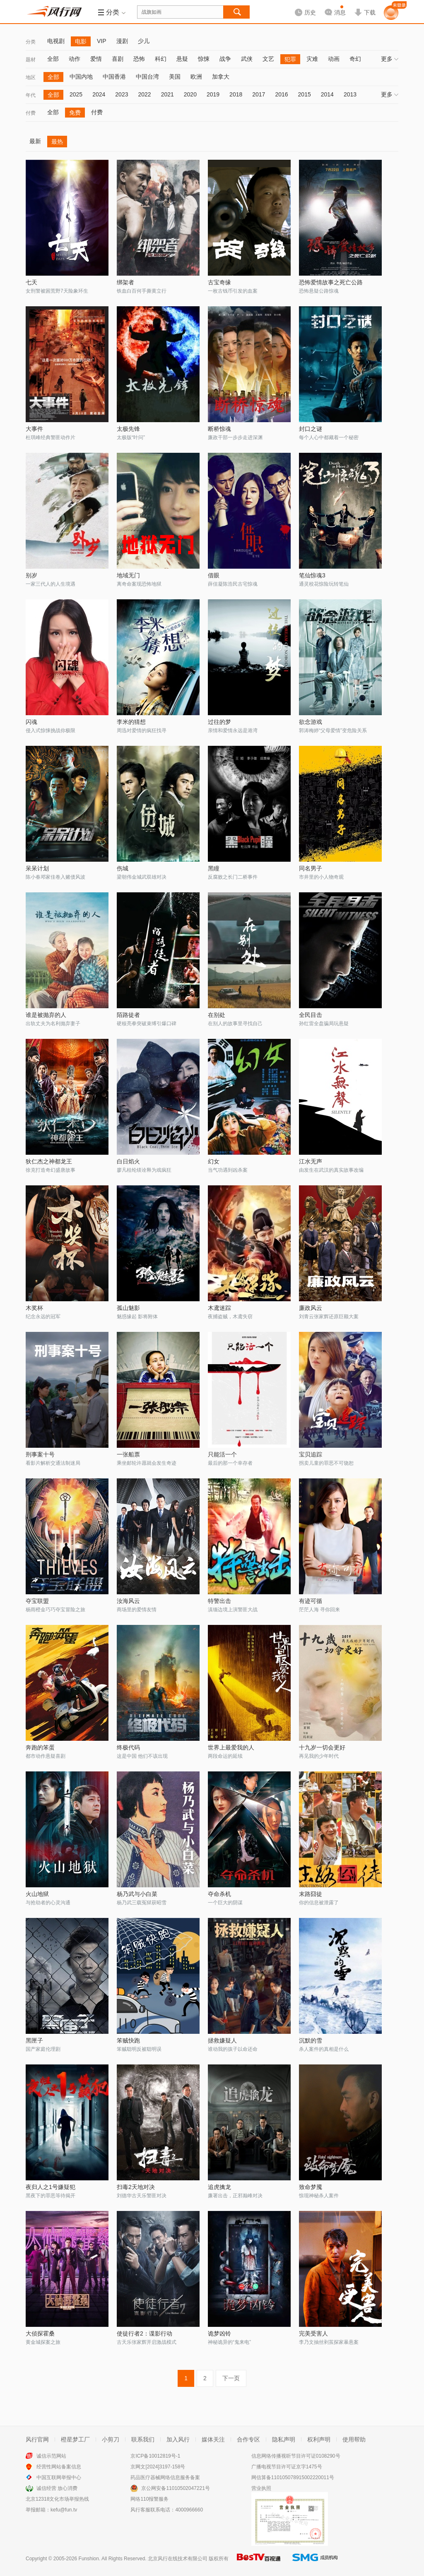  What do you see at coordinates (310, 1015) in the screenshot?
I see `全民目击` at bounding box center [310, 1015].